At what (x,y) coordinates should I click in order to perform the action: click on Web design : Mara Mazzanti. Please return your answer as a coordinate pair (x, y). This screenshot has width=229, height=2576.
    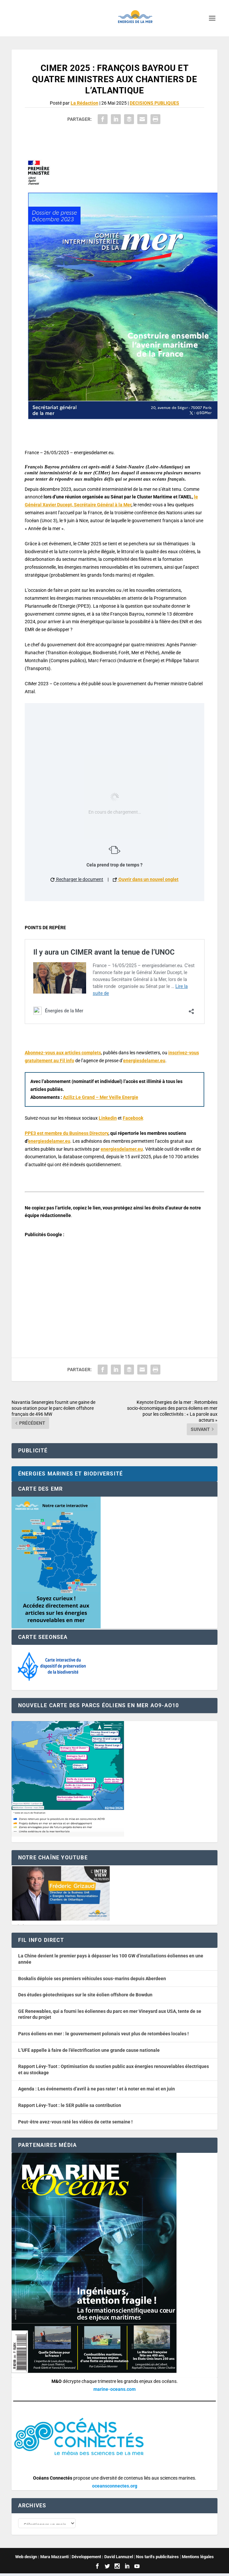
    Looking at the image, I should click on (42, 2559).